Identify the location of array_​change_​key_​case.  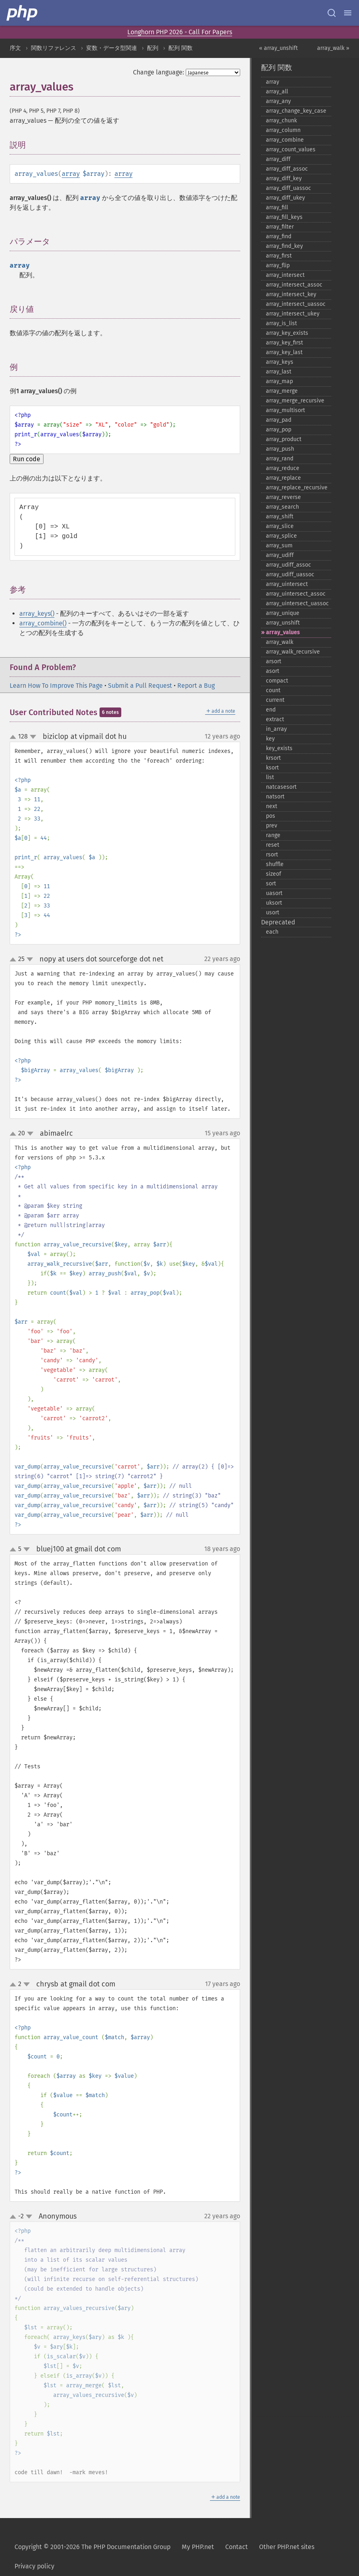
(296, 110).